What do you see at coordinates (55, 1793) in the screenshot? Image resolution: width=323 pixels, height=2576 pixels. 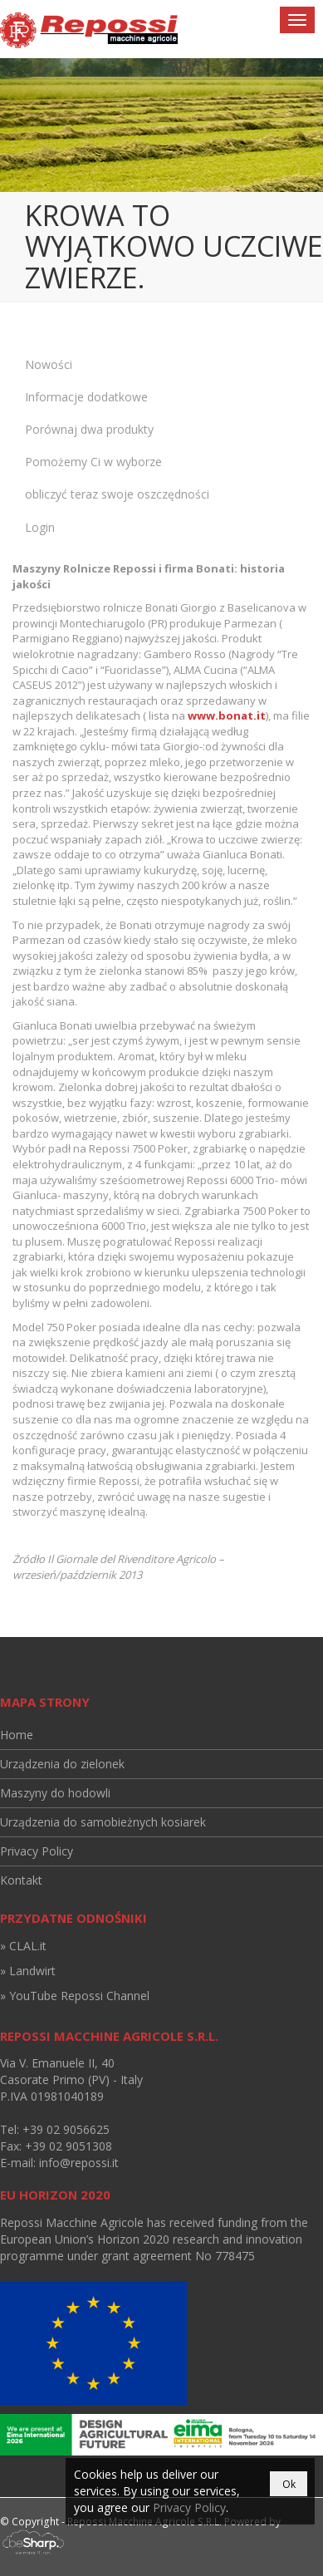 I see `Maszyny do hodowli` at bounding box center [55, 1793].